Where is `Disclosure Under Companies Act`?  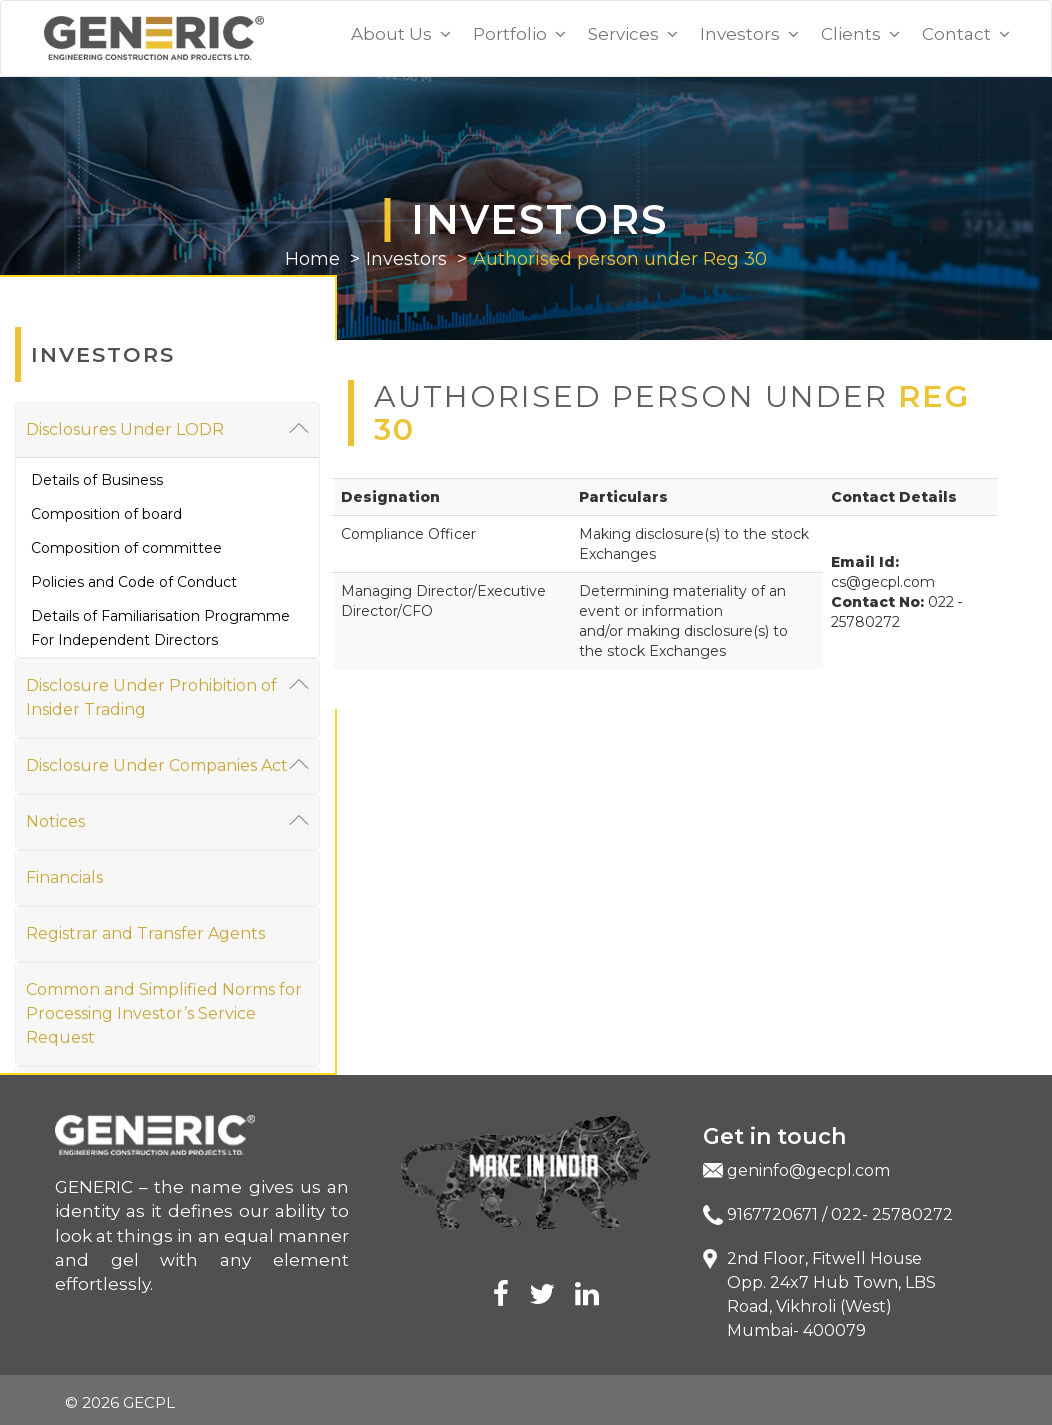
Disclosure Under Companies Act is located at coordinates (167, 764).